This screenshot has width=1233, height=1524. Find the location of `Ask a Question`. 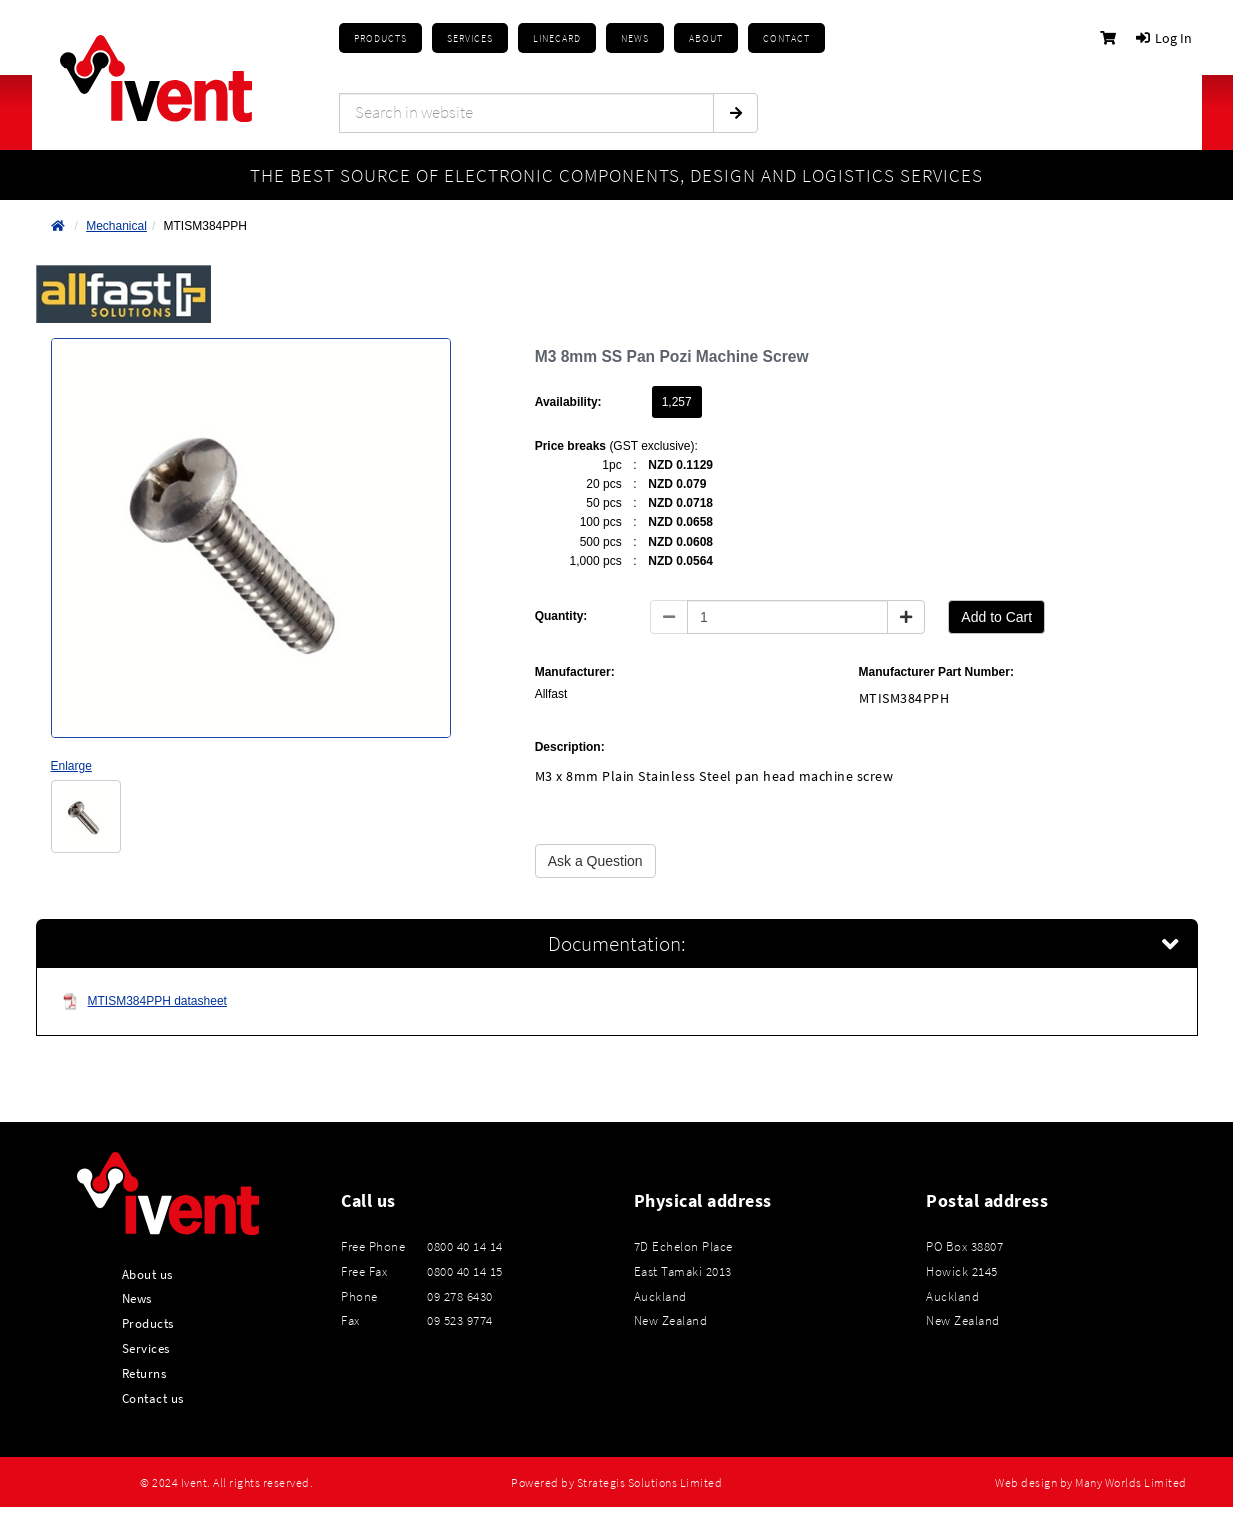

Ask a Question is located at coordinates (595, 861).